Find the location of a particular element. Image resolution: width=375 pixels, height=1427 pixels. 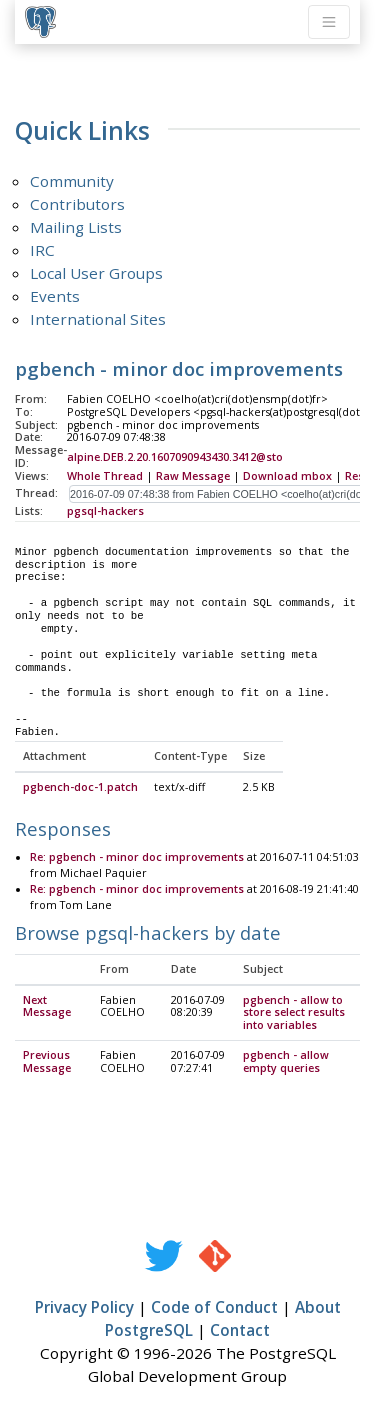

Contributors is located at coordinates (77, 204).